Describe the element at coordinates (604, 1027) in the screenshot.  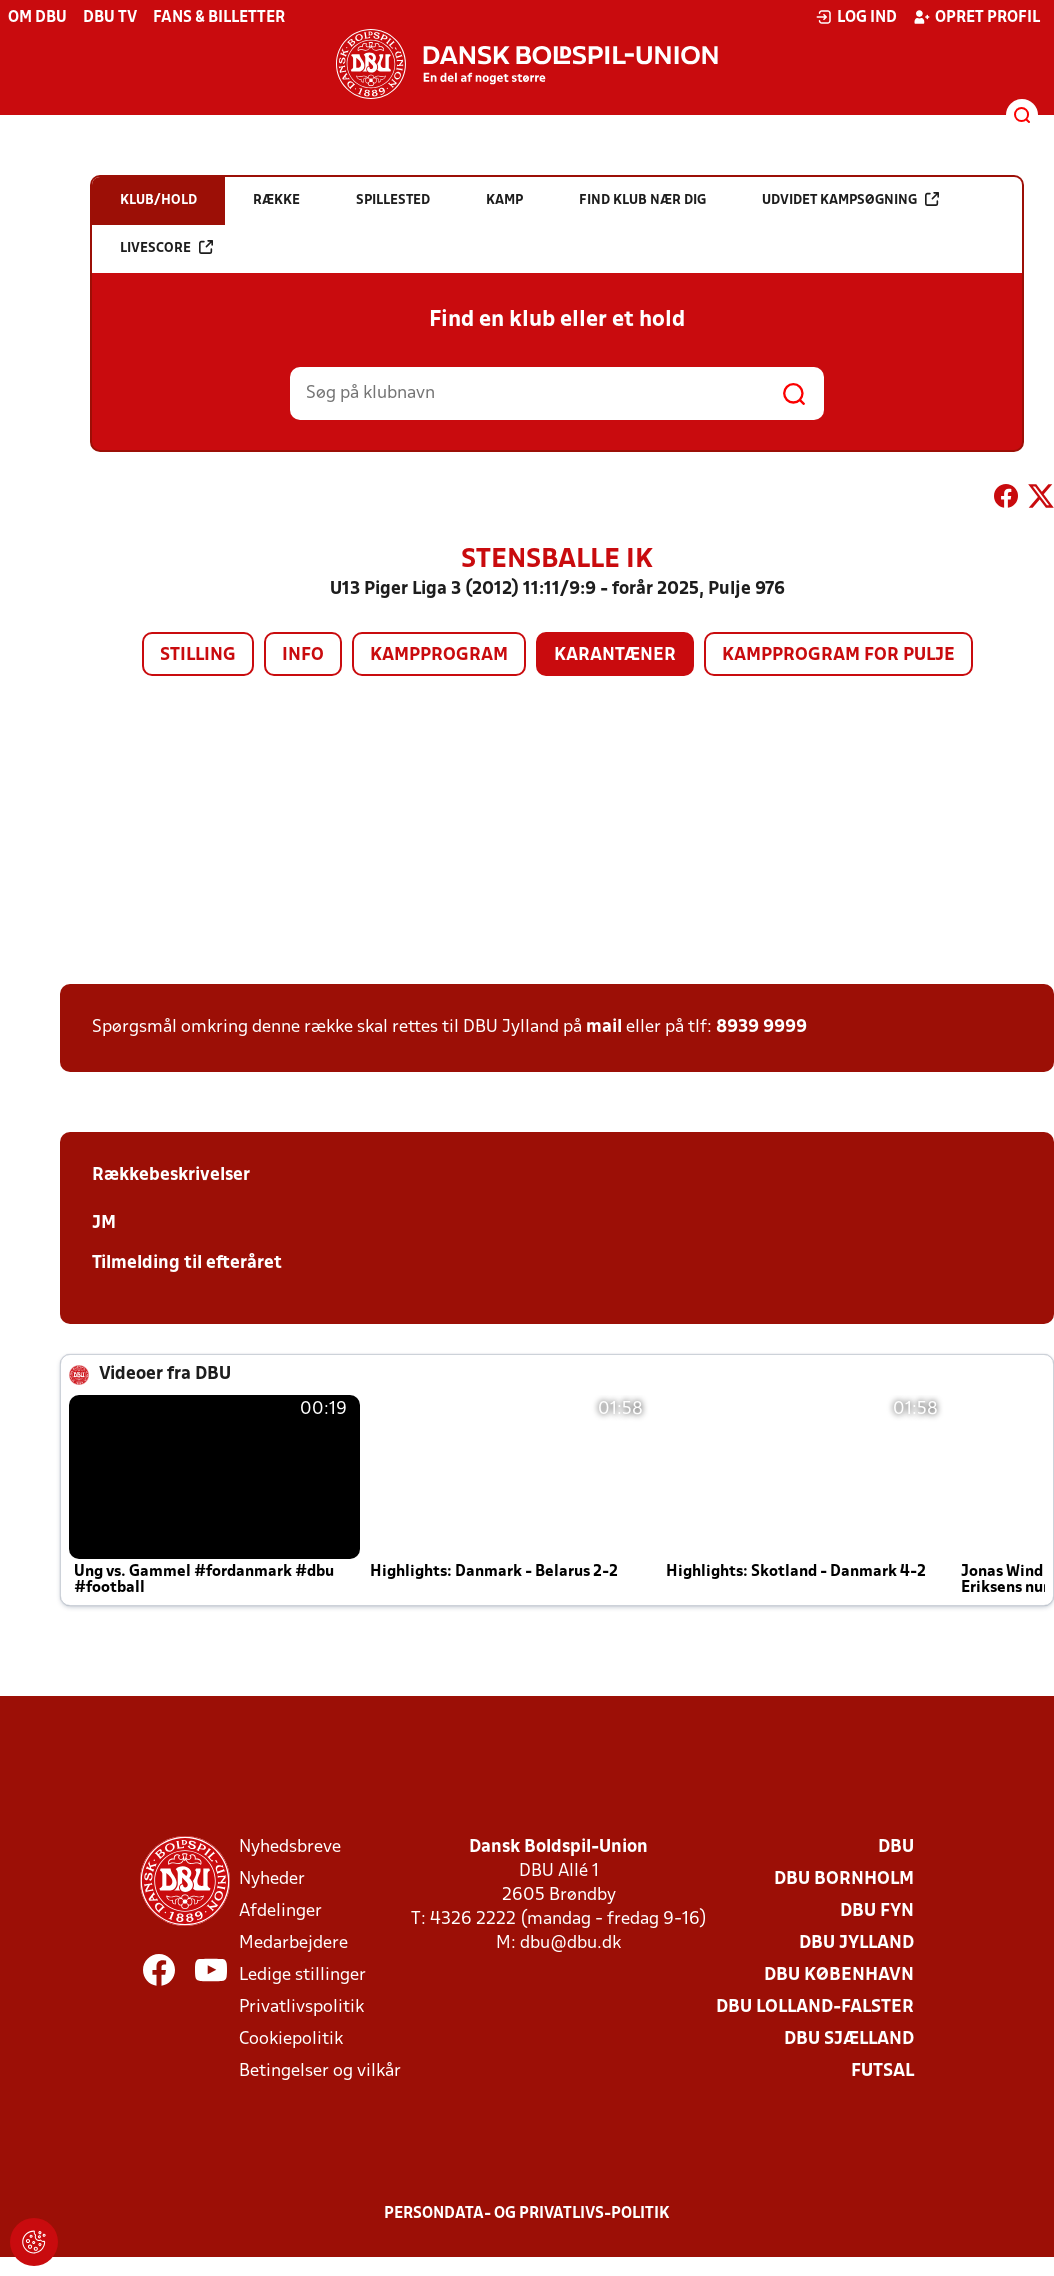
I see `mail` at that location.